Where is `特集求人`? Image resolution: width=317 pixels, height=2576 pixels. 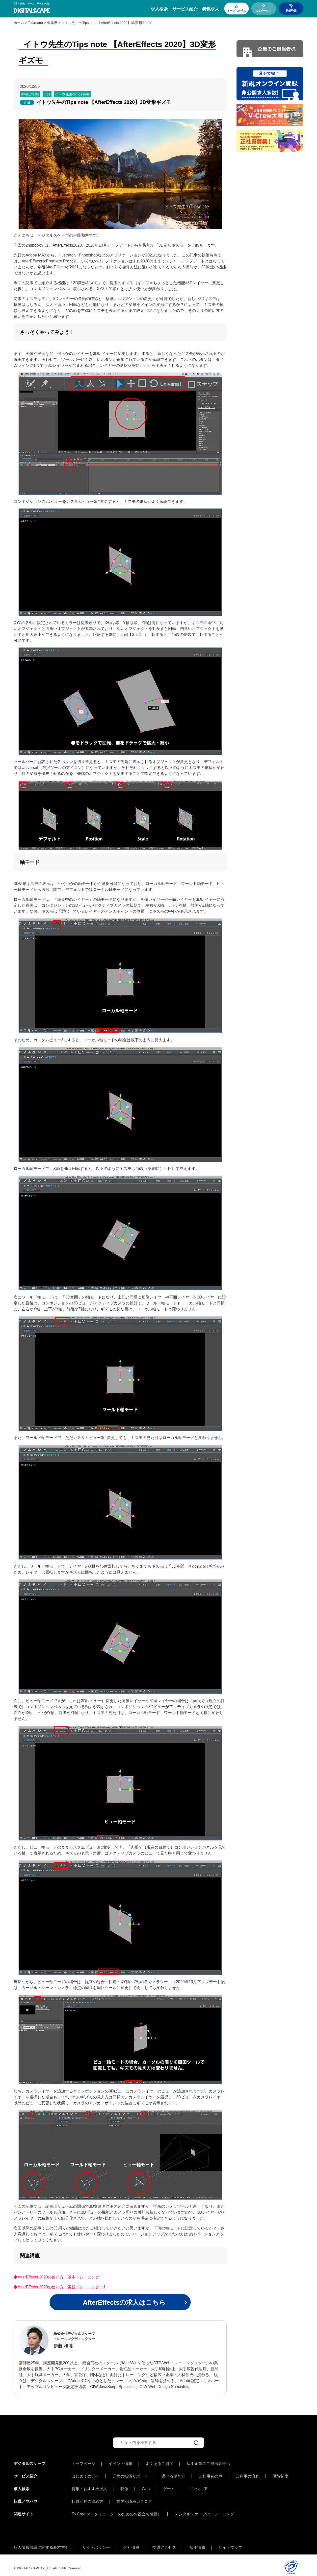 特集求人 is located at coordinates (210, 9).